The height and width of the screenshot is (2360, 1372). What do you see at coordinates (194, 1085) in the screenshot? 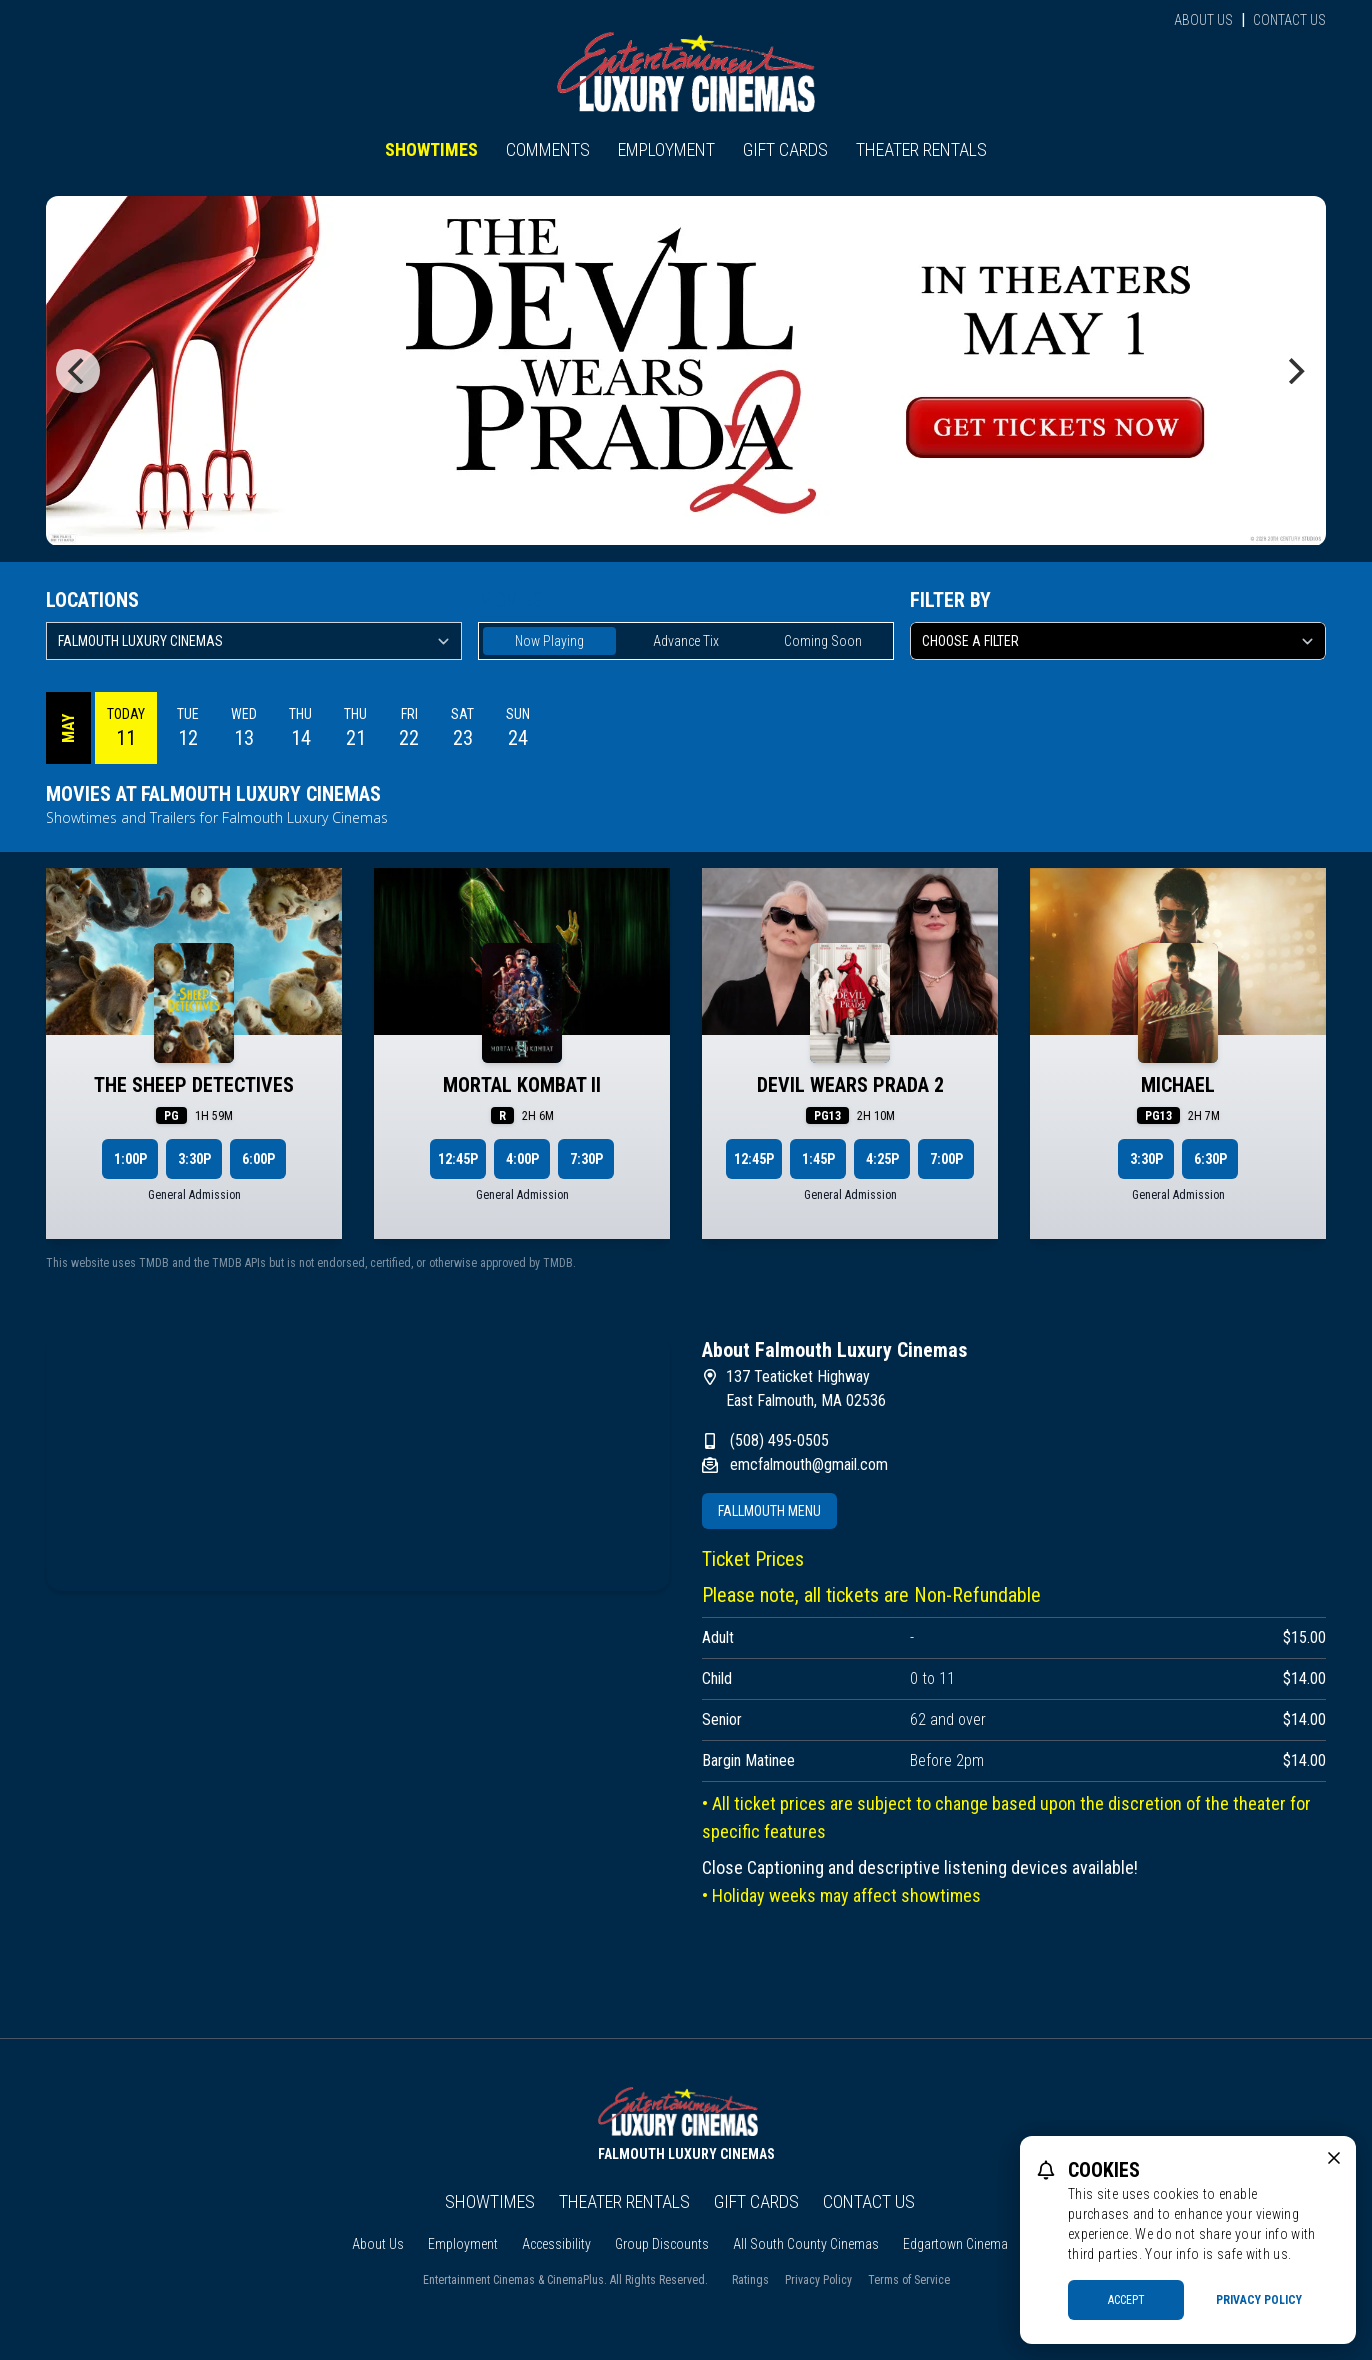
I see `THE SHEEP DETECTIVES` at bounding box center [194, 1085].